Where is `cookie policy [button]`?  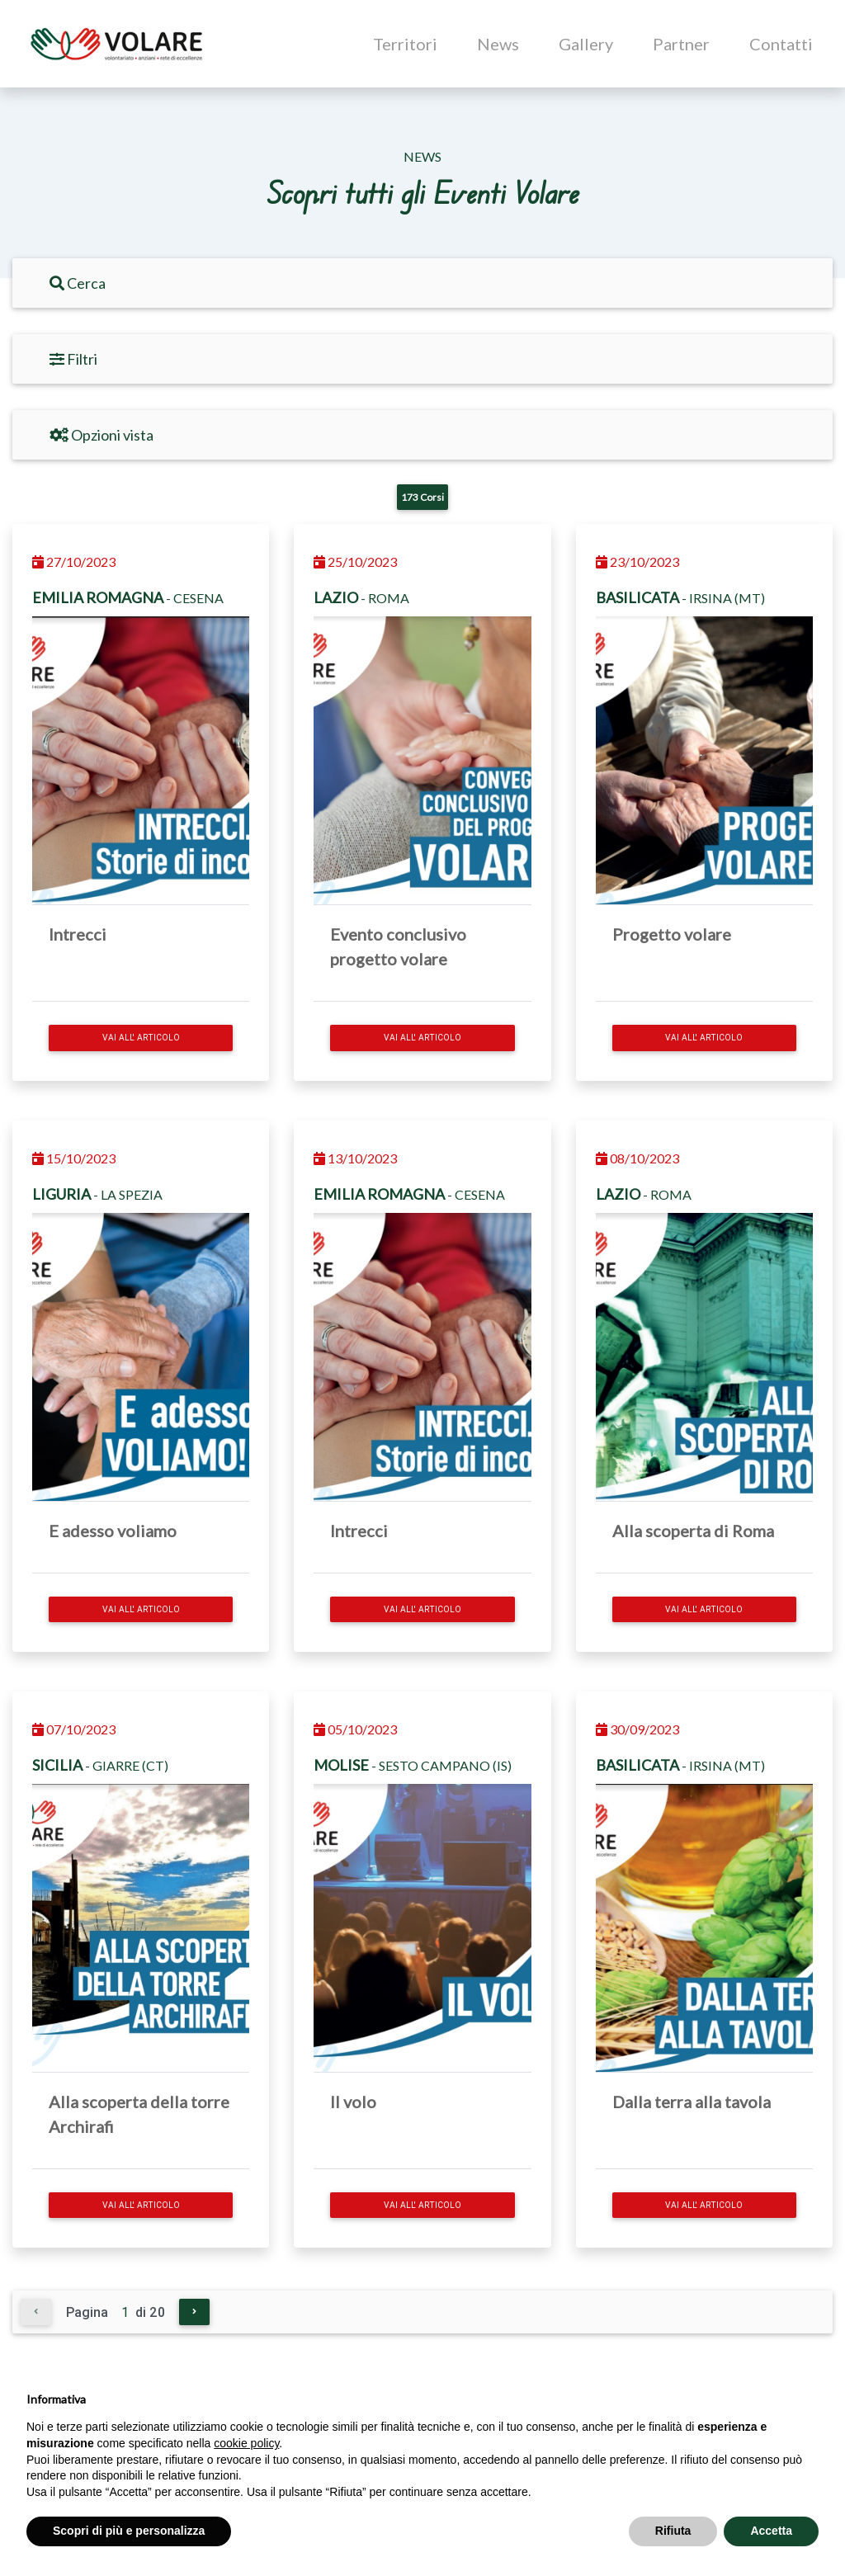 cookie policy [button] is located at coordinates (246, 2443).